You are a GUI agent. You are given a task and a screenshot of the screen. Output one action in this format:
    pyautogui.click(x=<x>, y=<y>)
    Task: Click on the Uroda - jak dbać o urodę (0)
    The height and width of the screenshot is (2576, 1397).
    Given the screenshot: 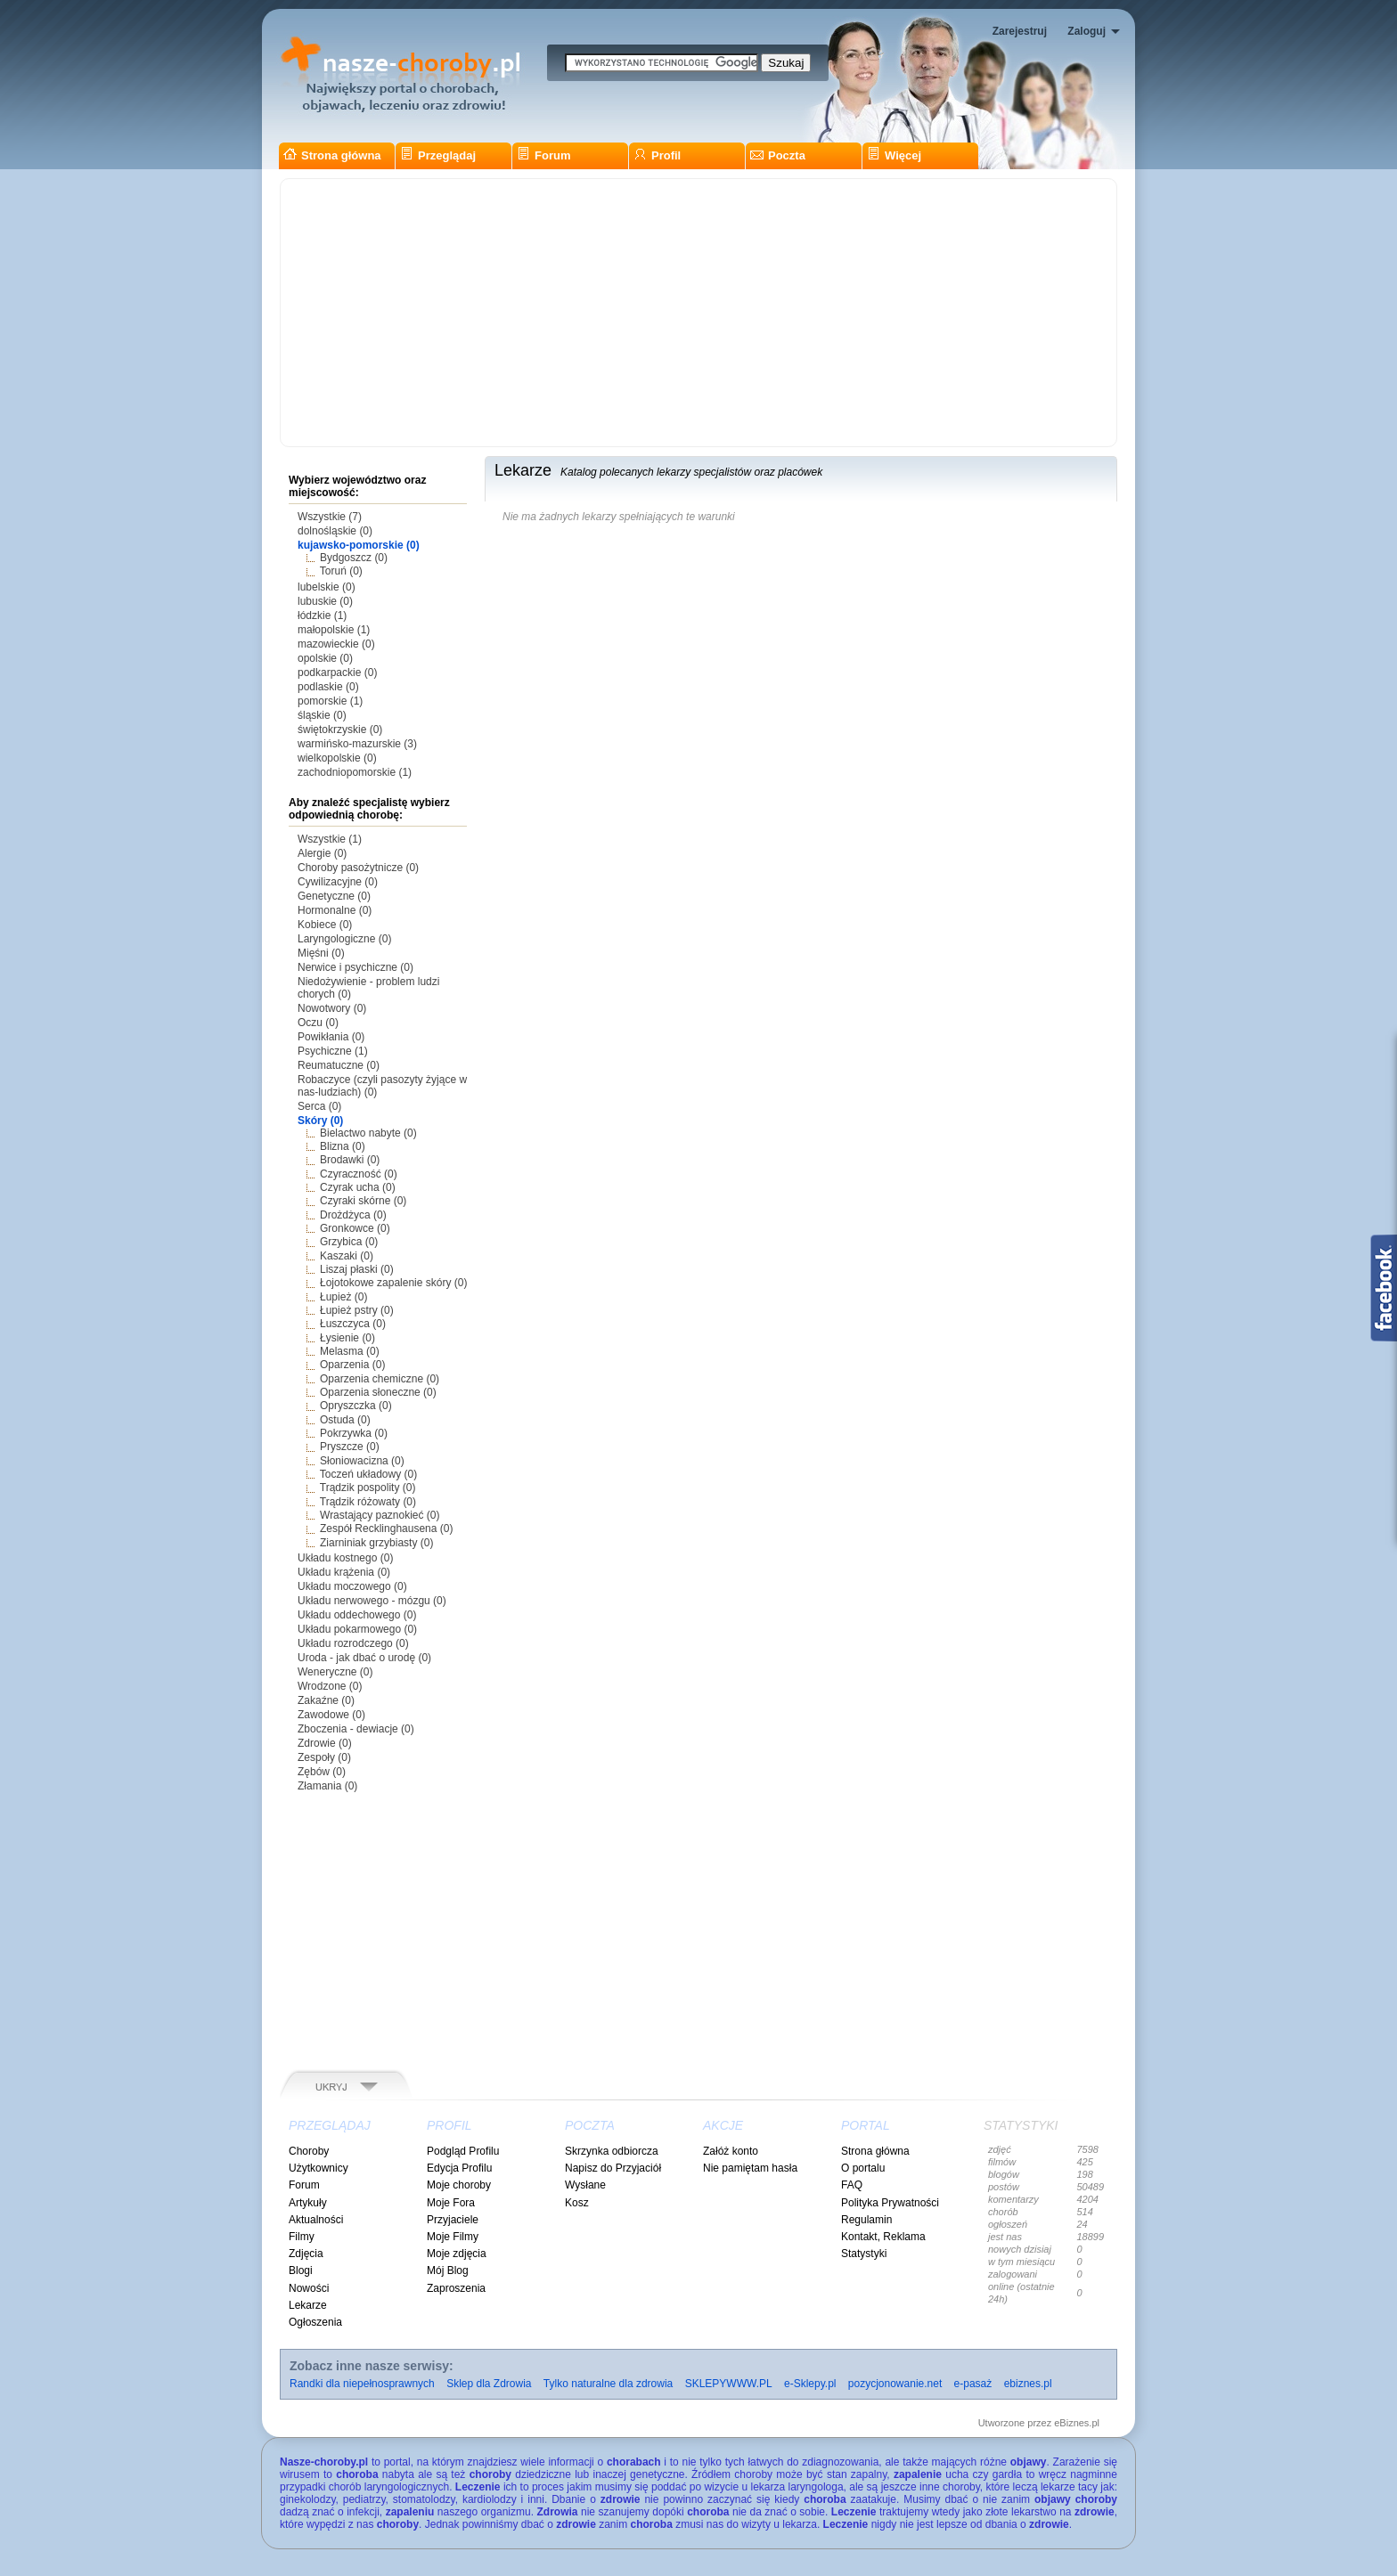 What is the action you would take?
    pyautogui.click(x=364, y=1657)
    